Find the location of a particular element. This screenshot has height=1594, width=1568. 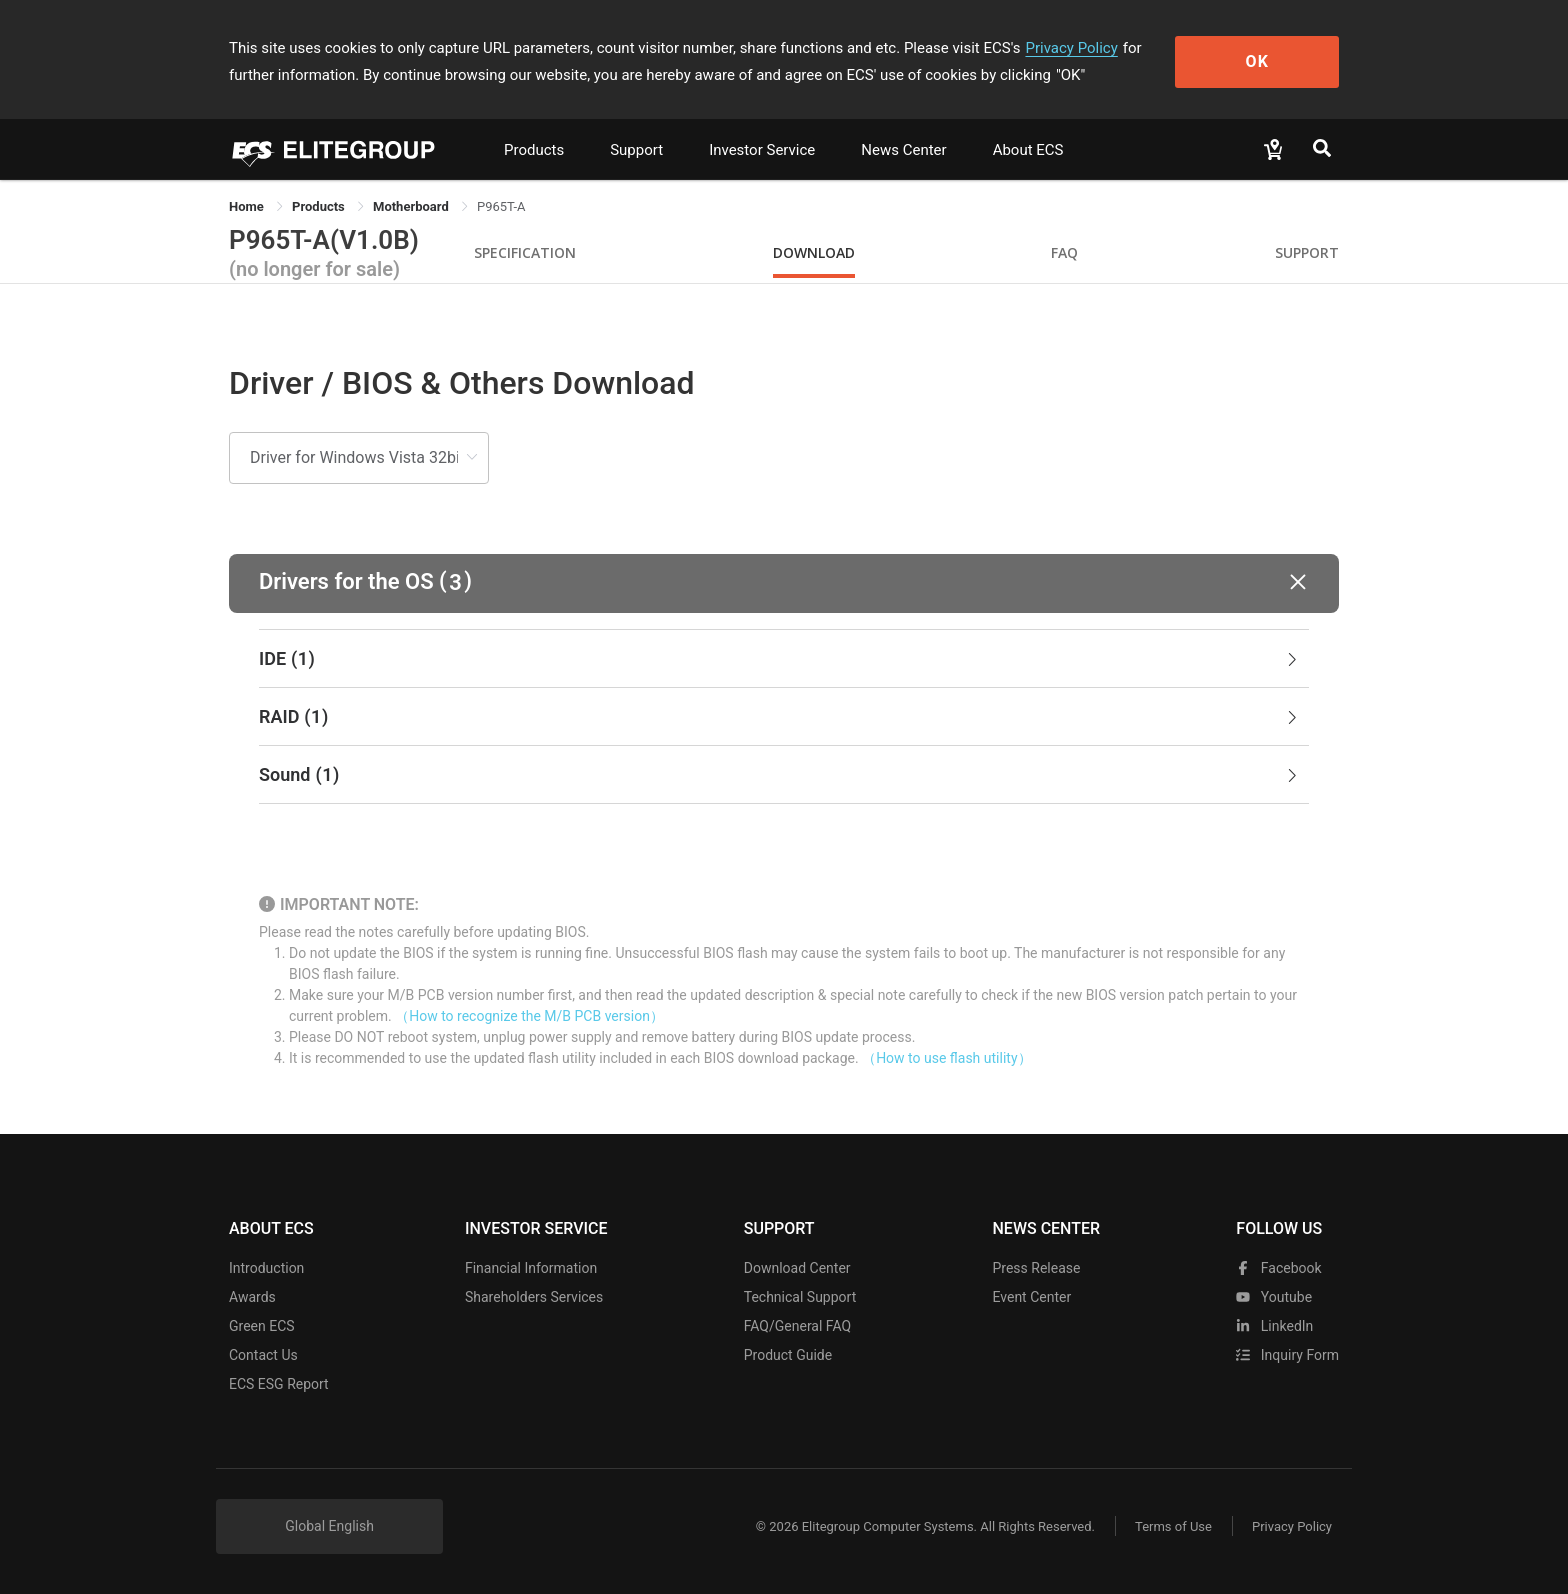

[link] is located at coordinates (320, 206).